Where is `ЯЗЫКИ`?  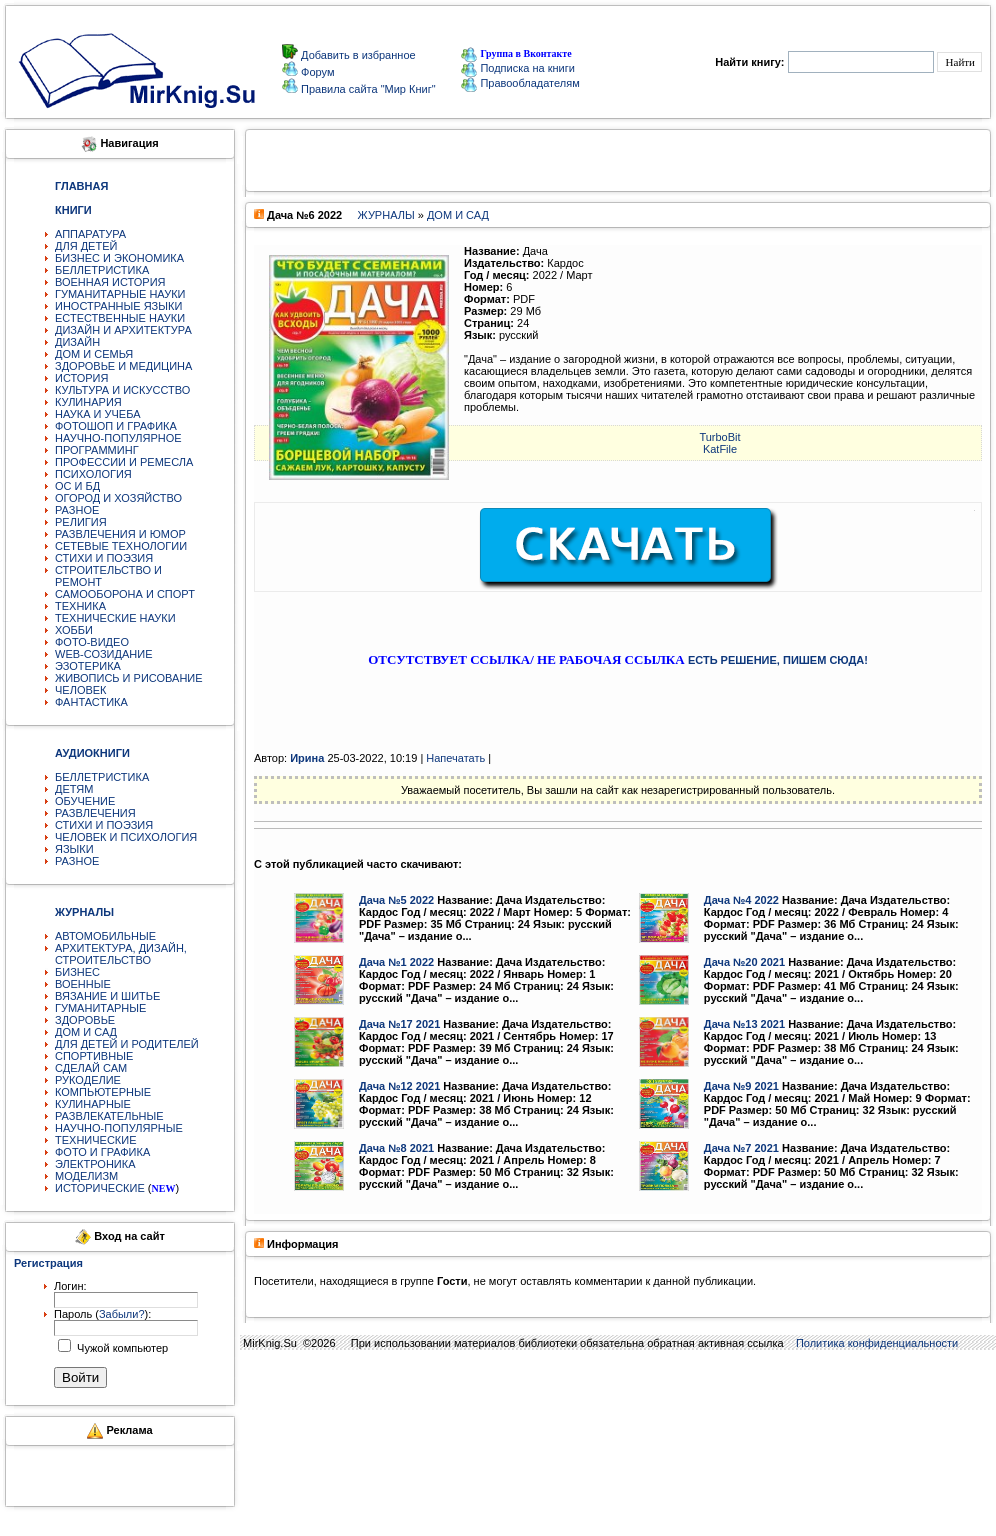 ЯЗЫКИ is located at coordinates (74, 849).